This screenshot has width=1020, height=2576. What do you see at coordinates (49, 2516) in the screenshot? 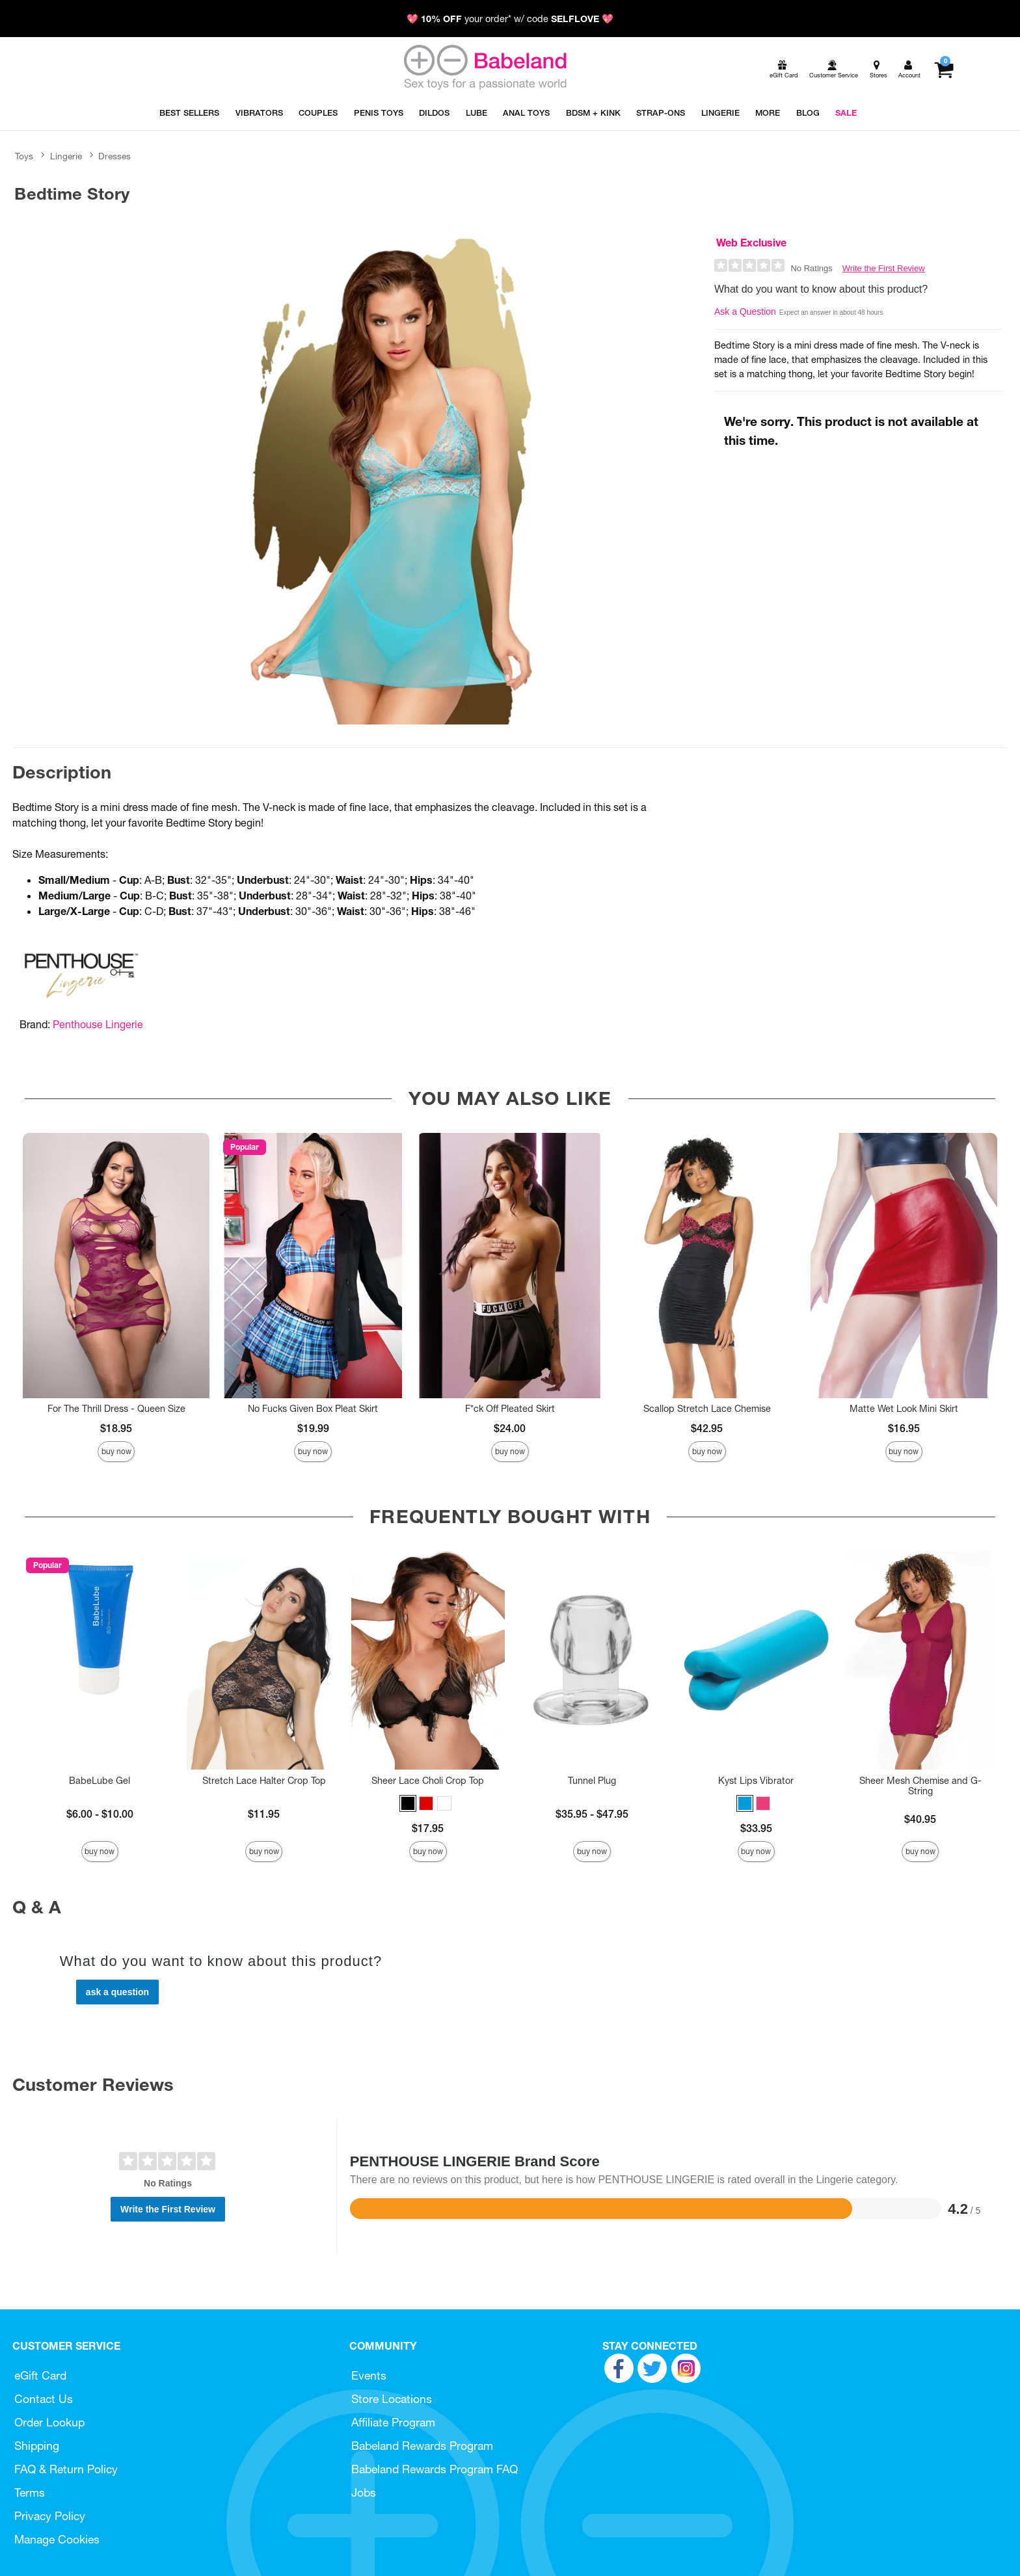
I see `Privacy Policy` at bounding box center [49, 2516].